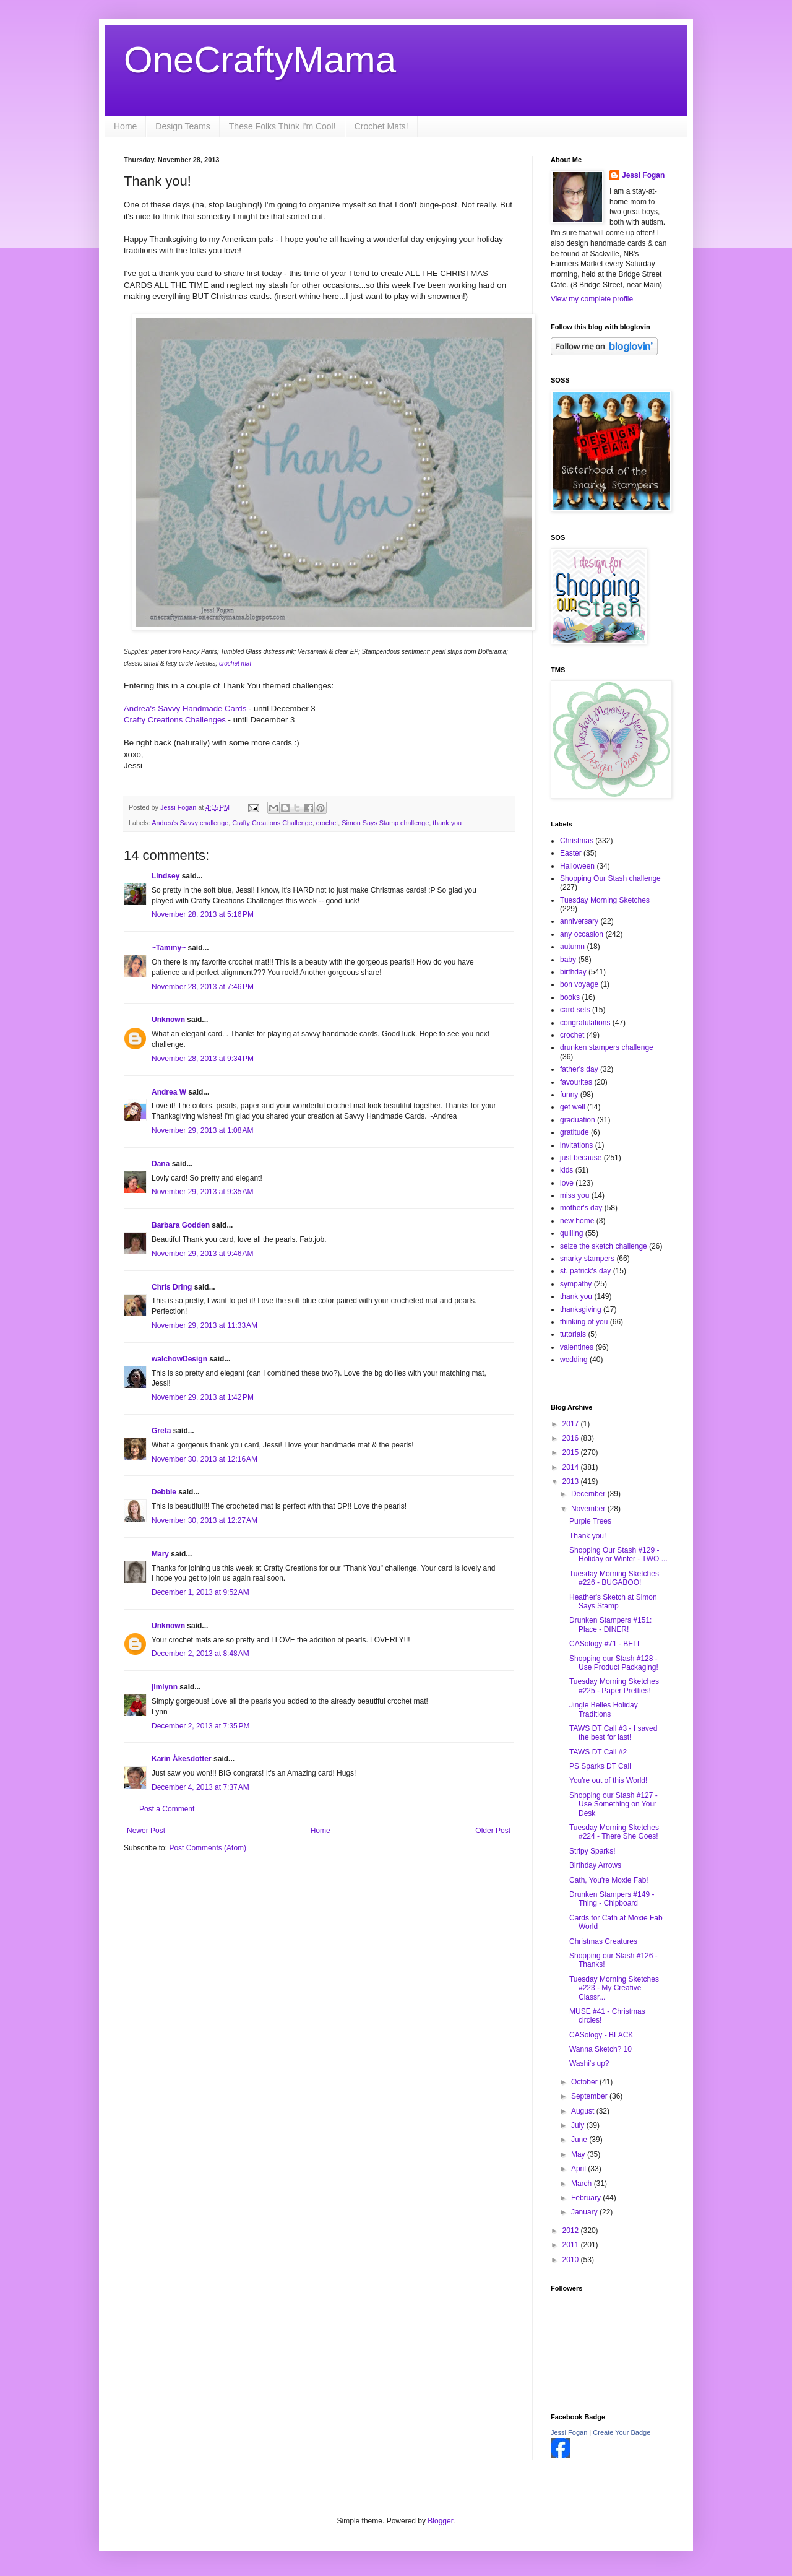 The image size is (792, 2576). What do you see at coordinates (589, 2063) in the screenshot?
I see `Washi's up?` at bounding box center [589, 2063].